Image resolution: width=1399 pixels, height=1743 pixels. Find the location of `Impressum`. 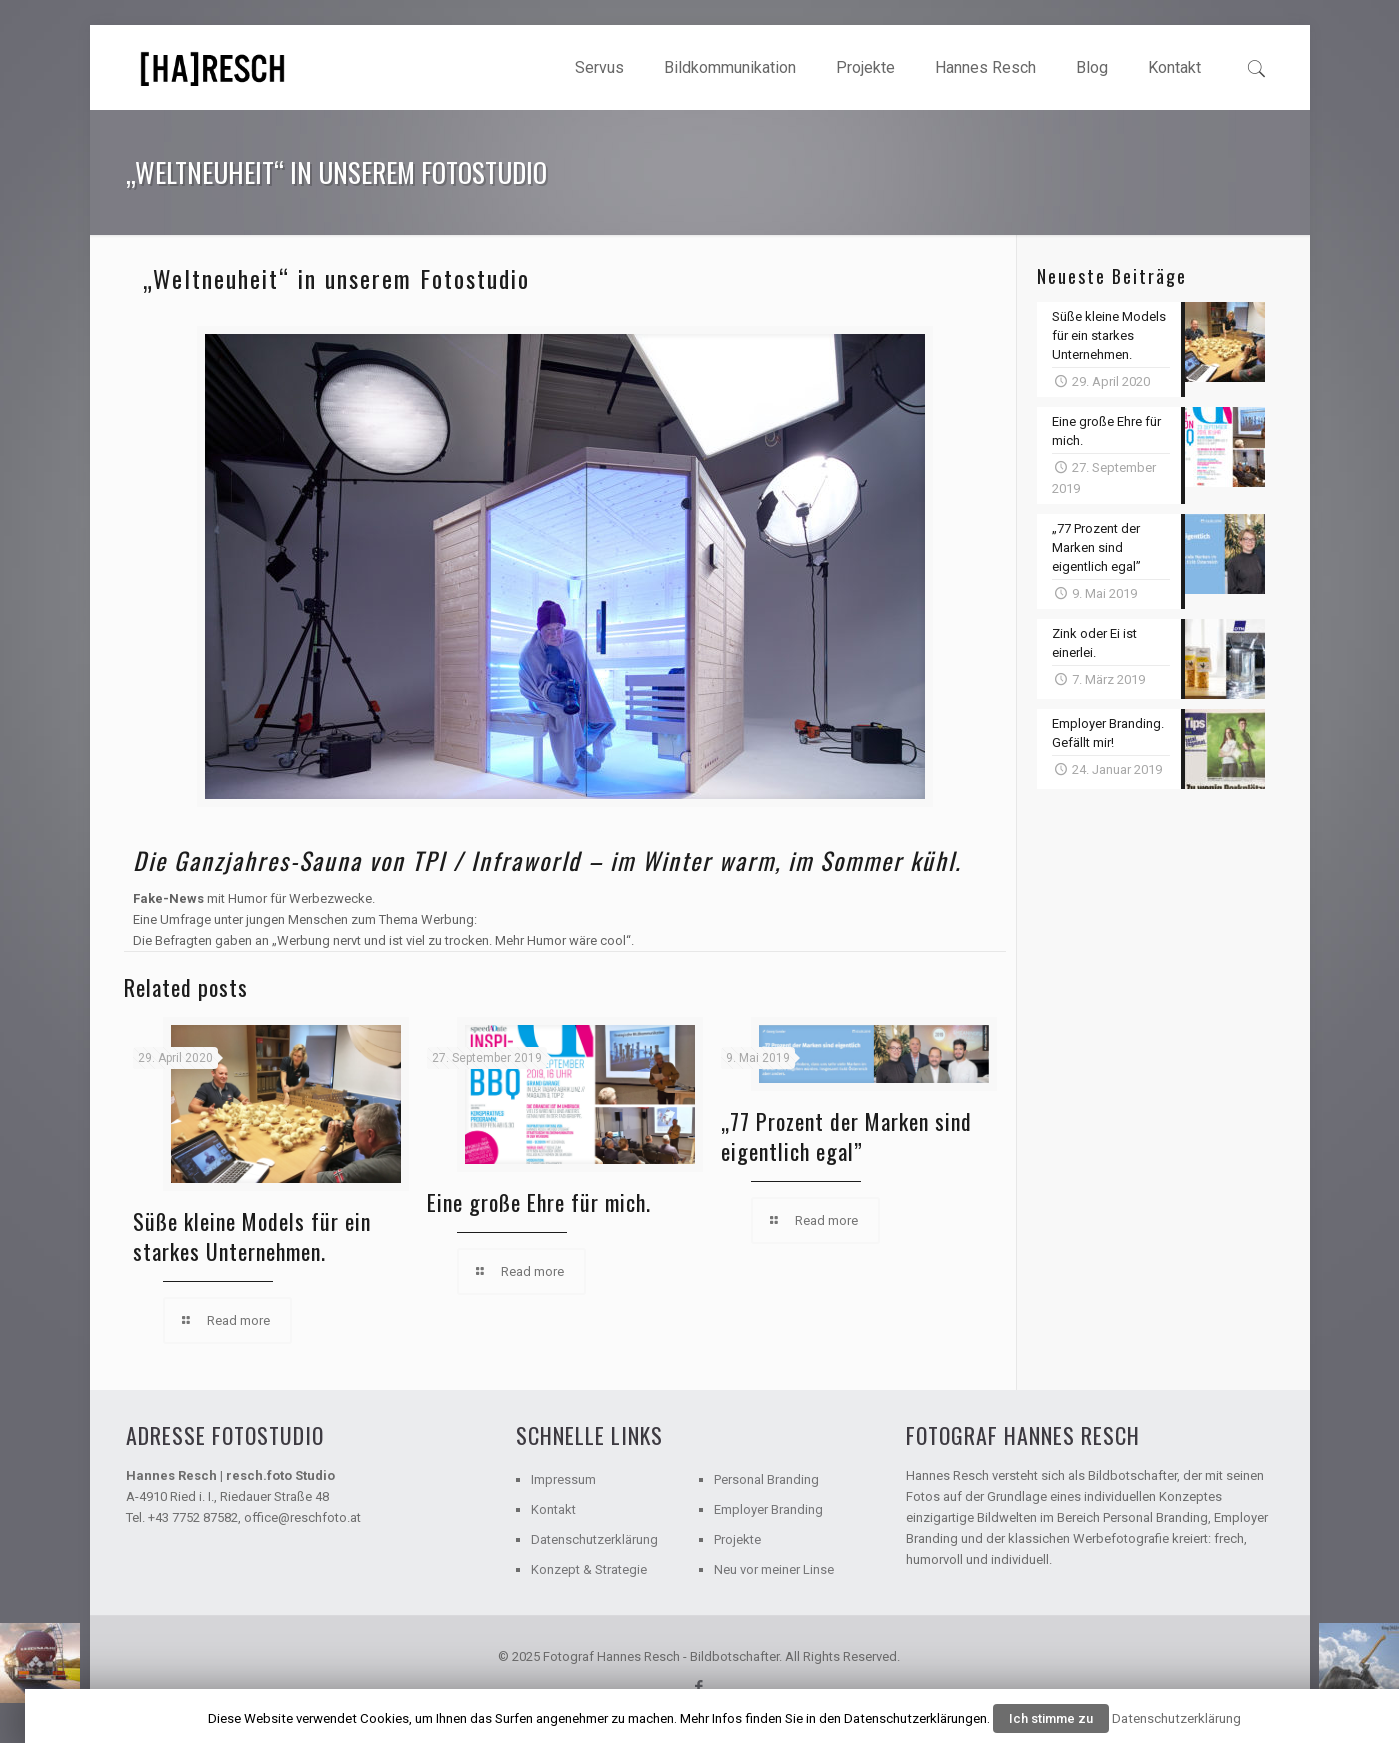

Impressum is located at coordinates (563, 1479).